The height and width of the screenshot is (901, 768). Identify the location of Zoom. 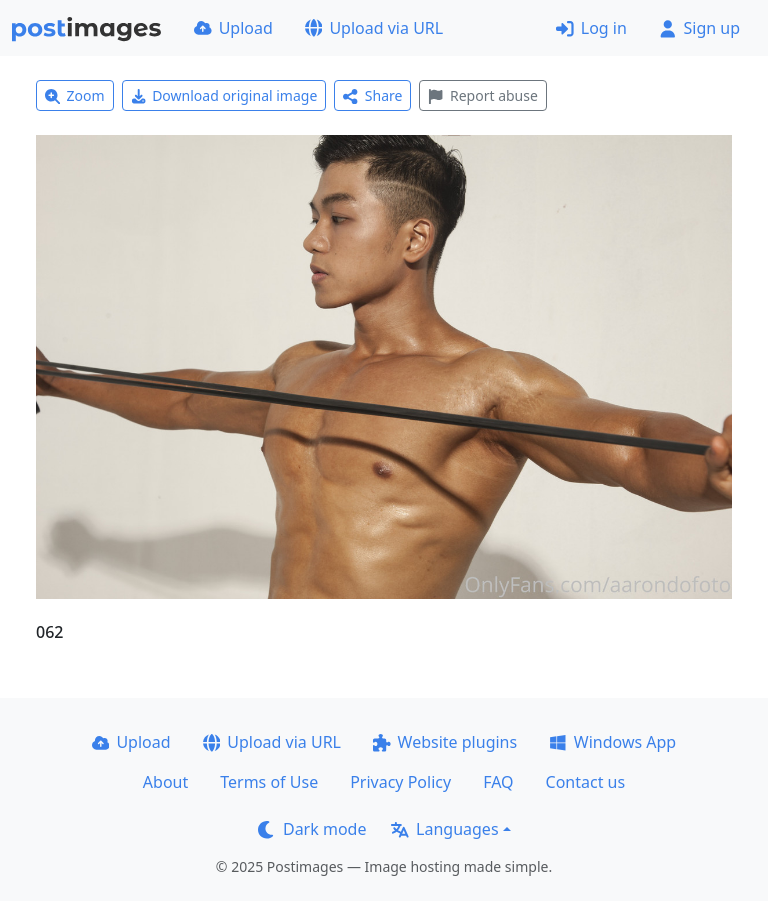
(75, 95).